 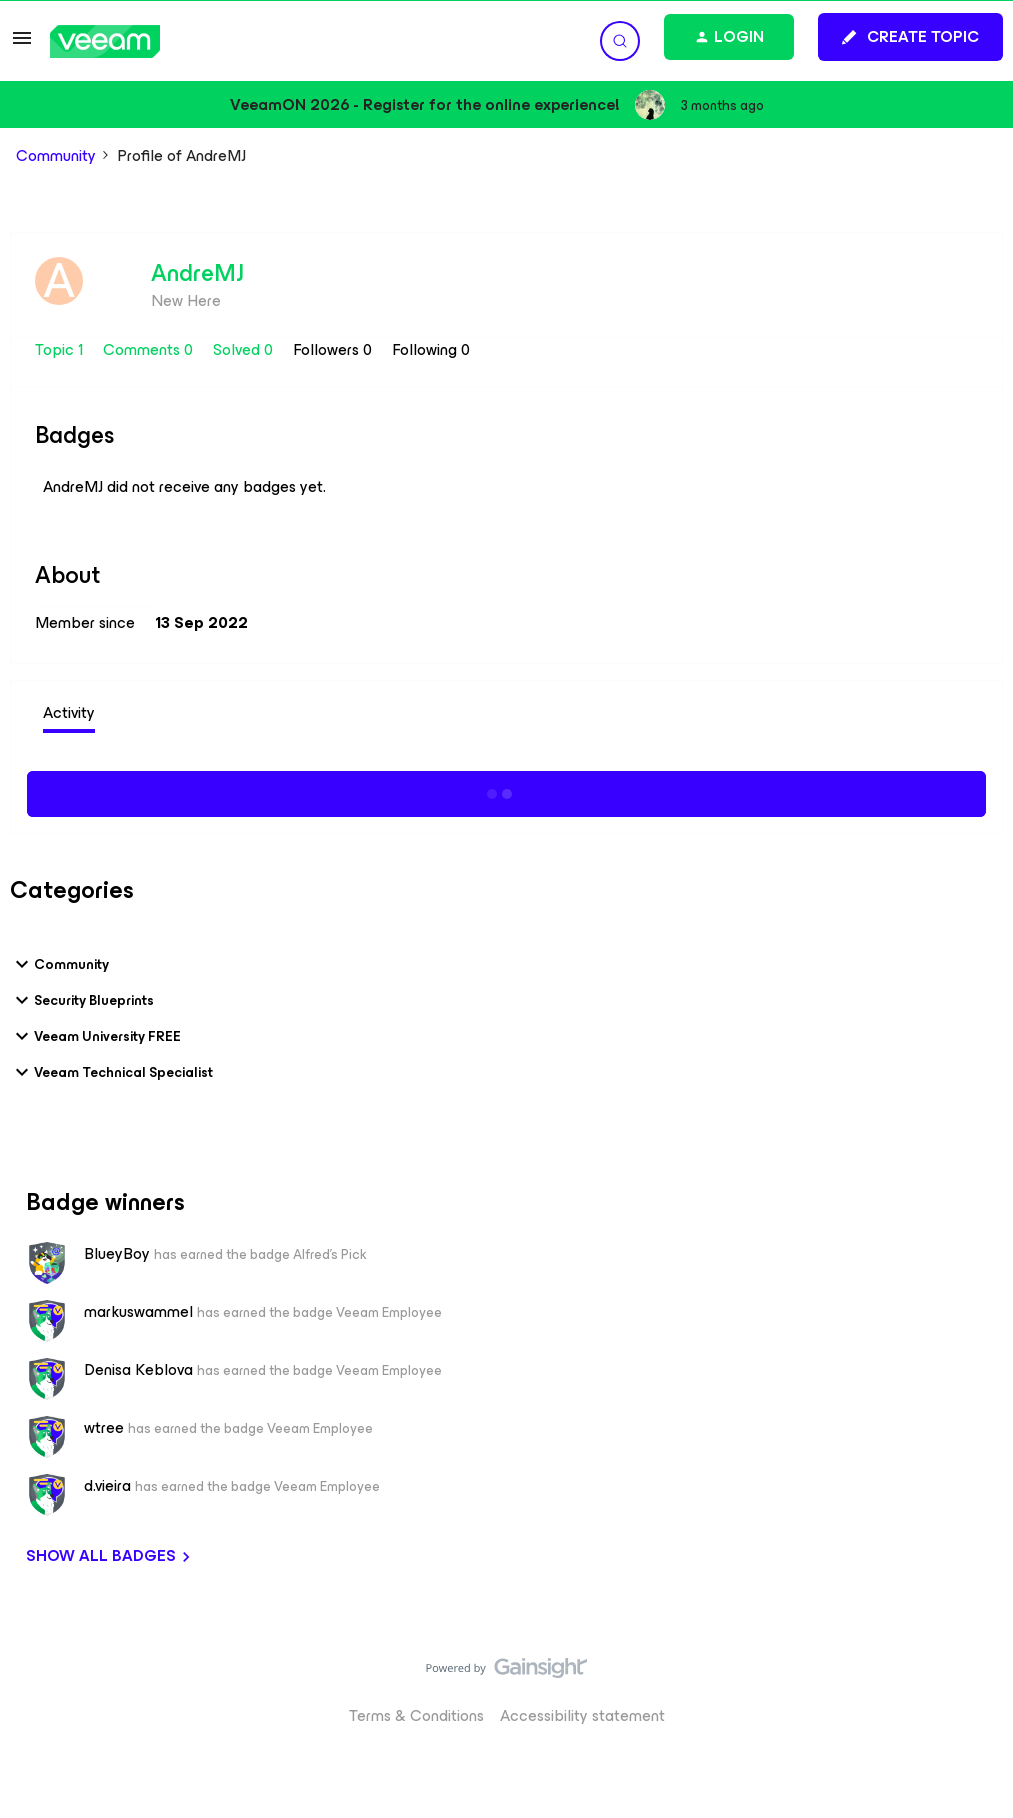 I want to click on Solved 0, so click(x=245, y=349).